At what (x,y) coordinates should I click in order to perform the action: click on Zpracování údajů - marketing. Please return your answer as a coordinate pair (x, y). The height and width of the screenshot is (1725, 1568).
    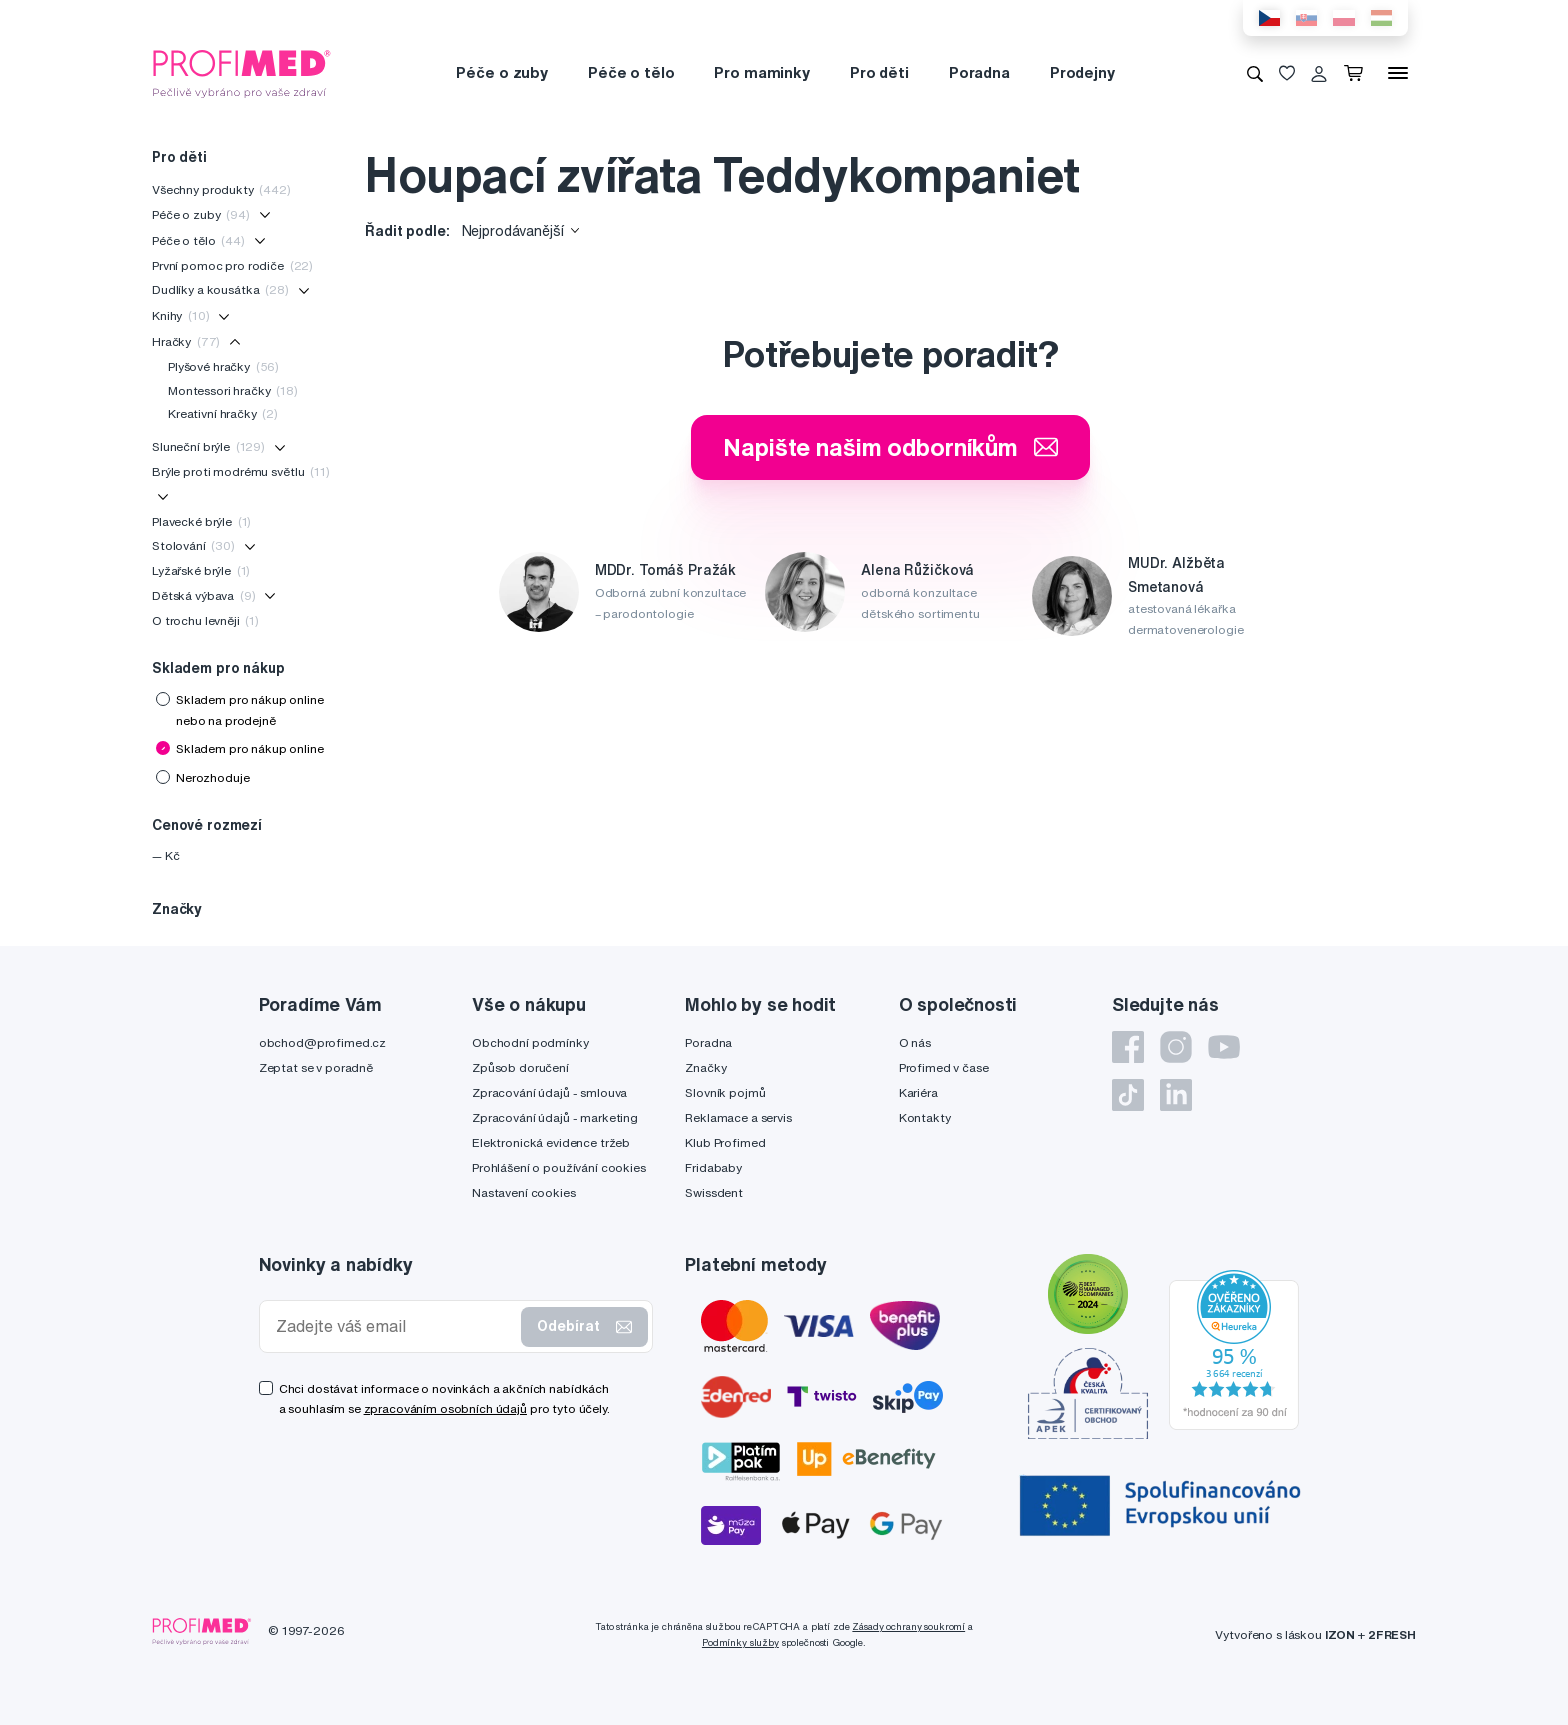
    Looking at the image, I should click on (555, 1117).